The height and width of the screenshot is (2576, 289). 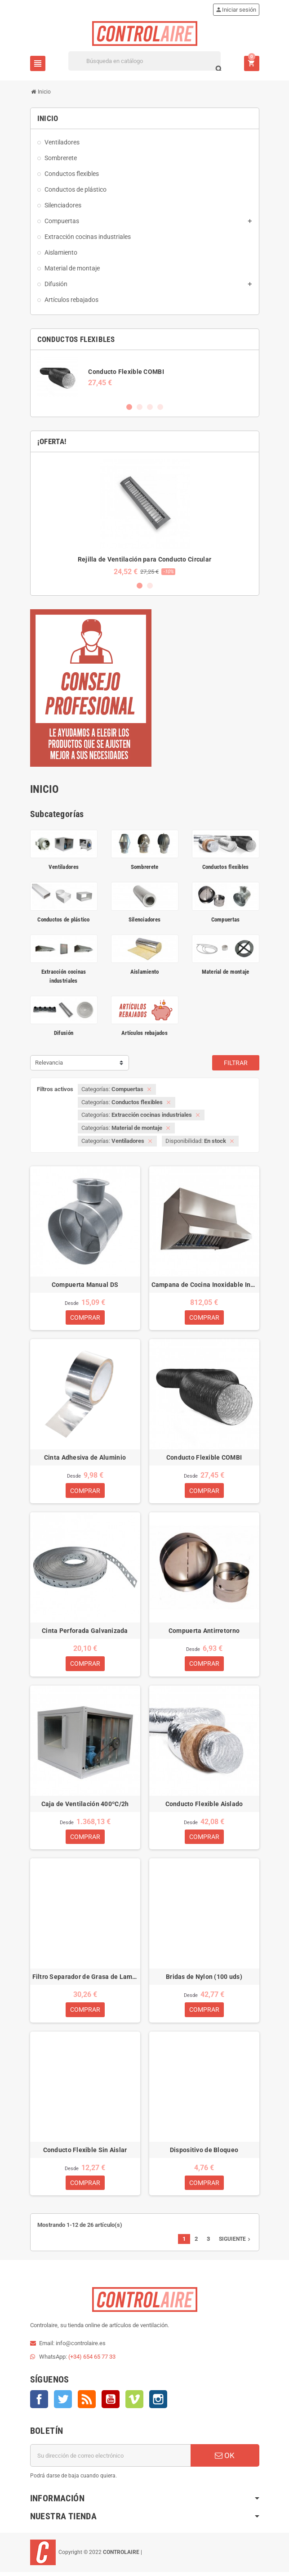 What do you see at coordinates (144, 971) in the screenshot?
I see `Aislamiento` at bounding box center [144, 971].